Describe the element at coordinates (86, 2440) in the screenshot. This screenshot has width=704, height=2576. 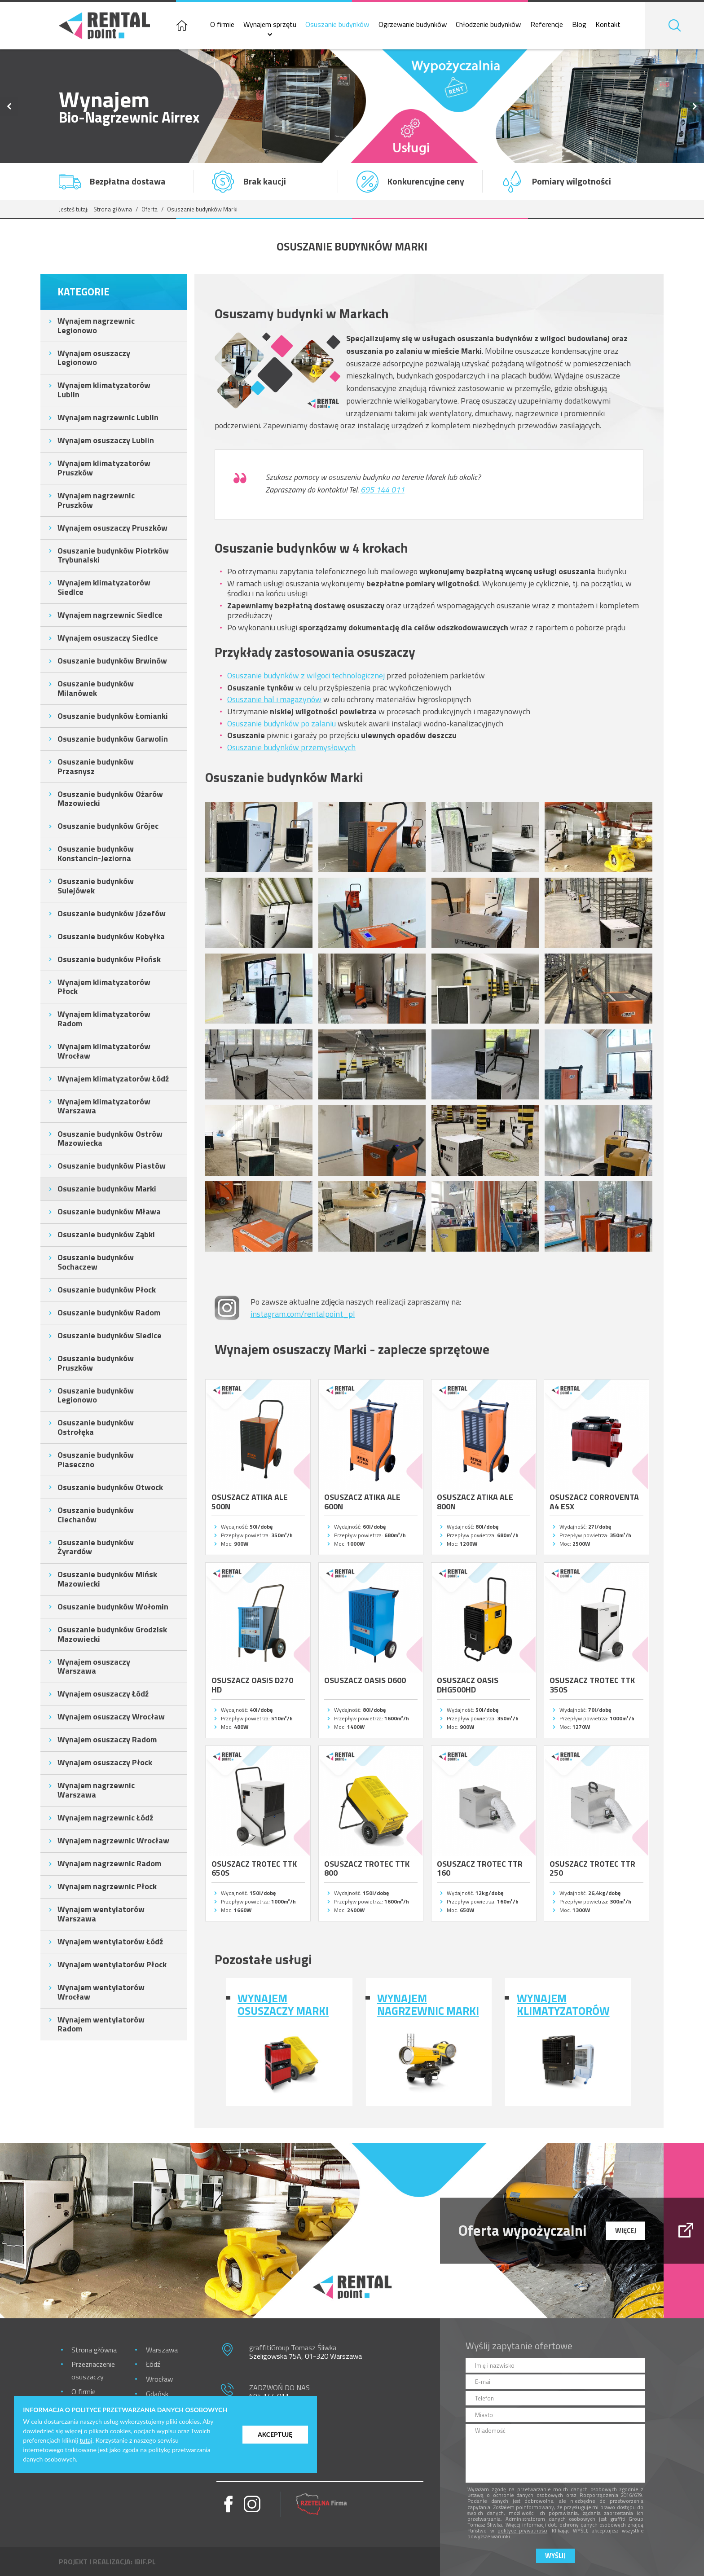
I see `tutaj` at that location.